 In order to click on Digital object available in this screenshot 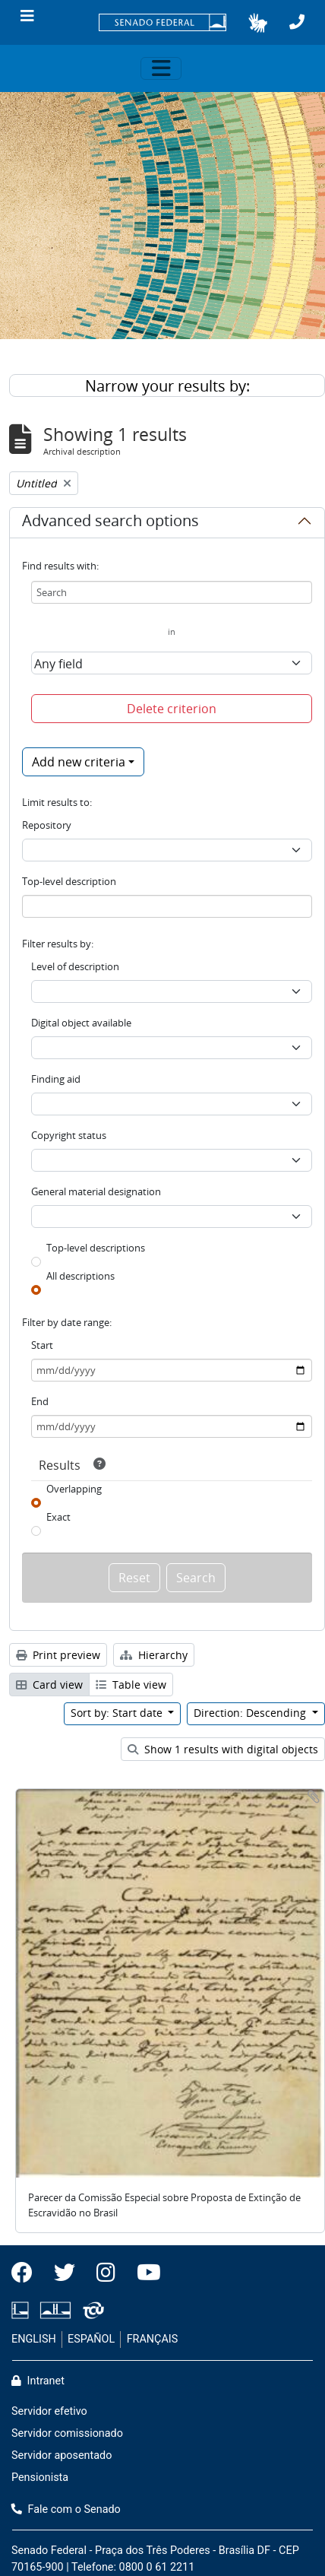, I will do `click(81, 1022)`.